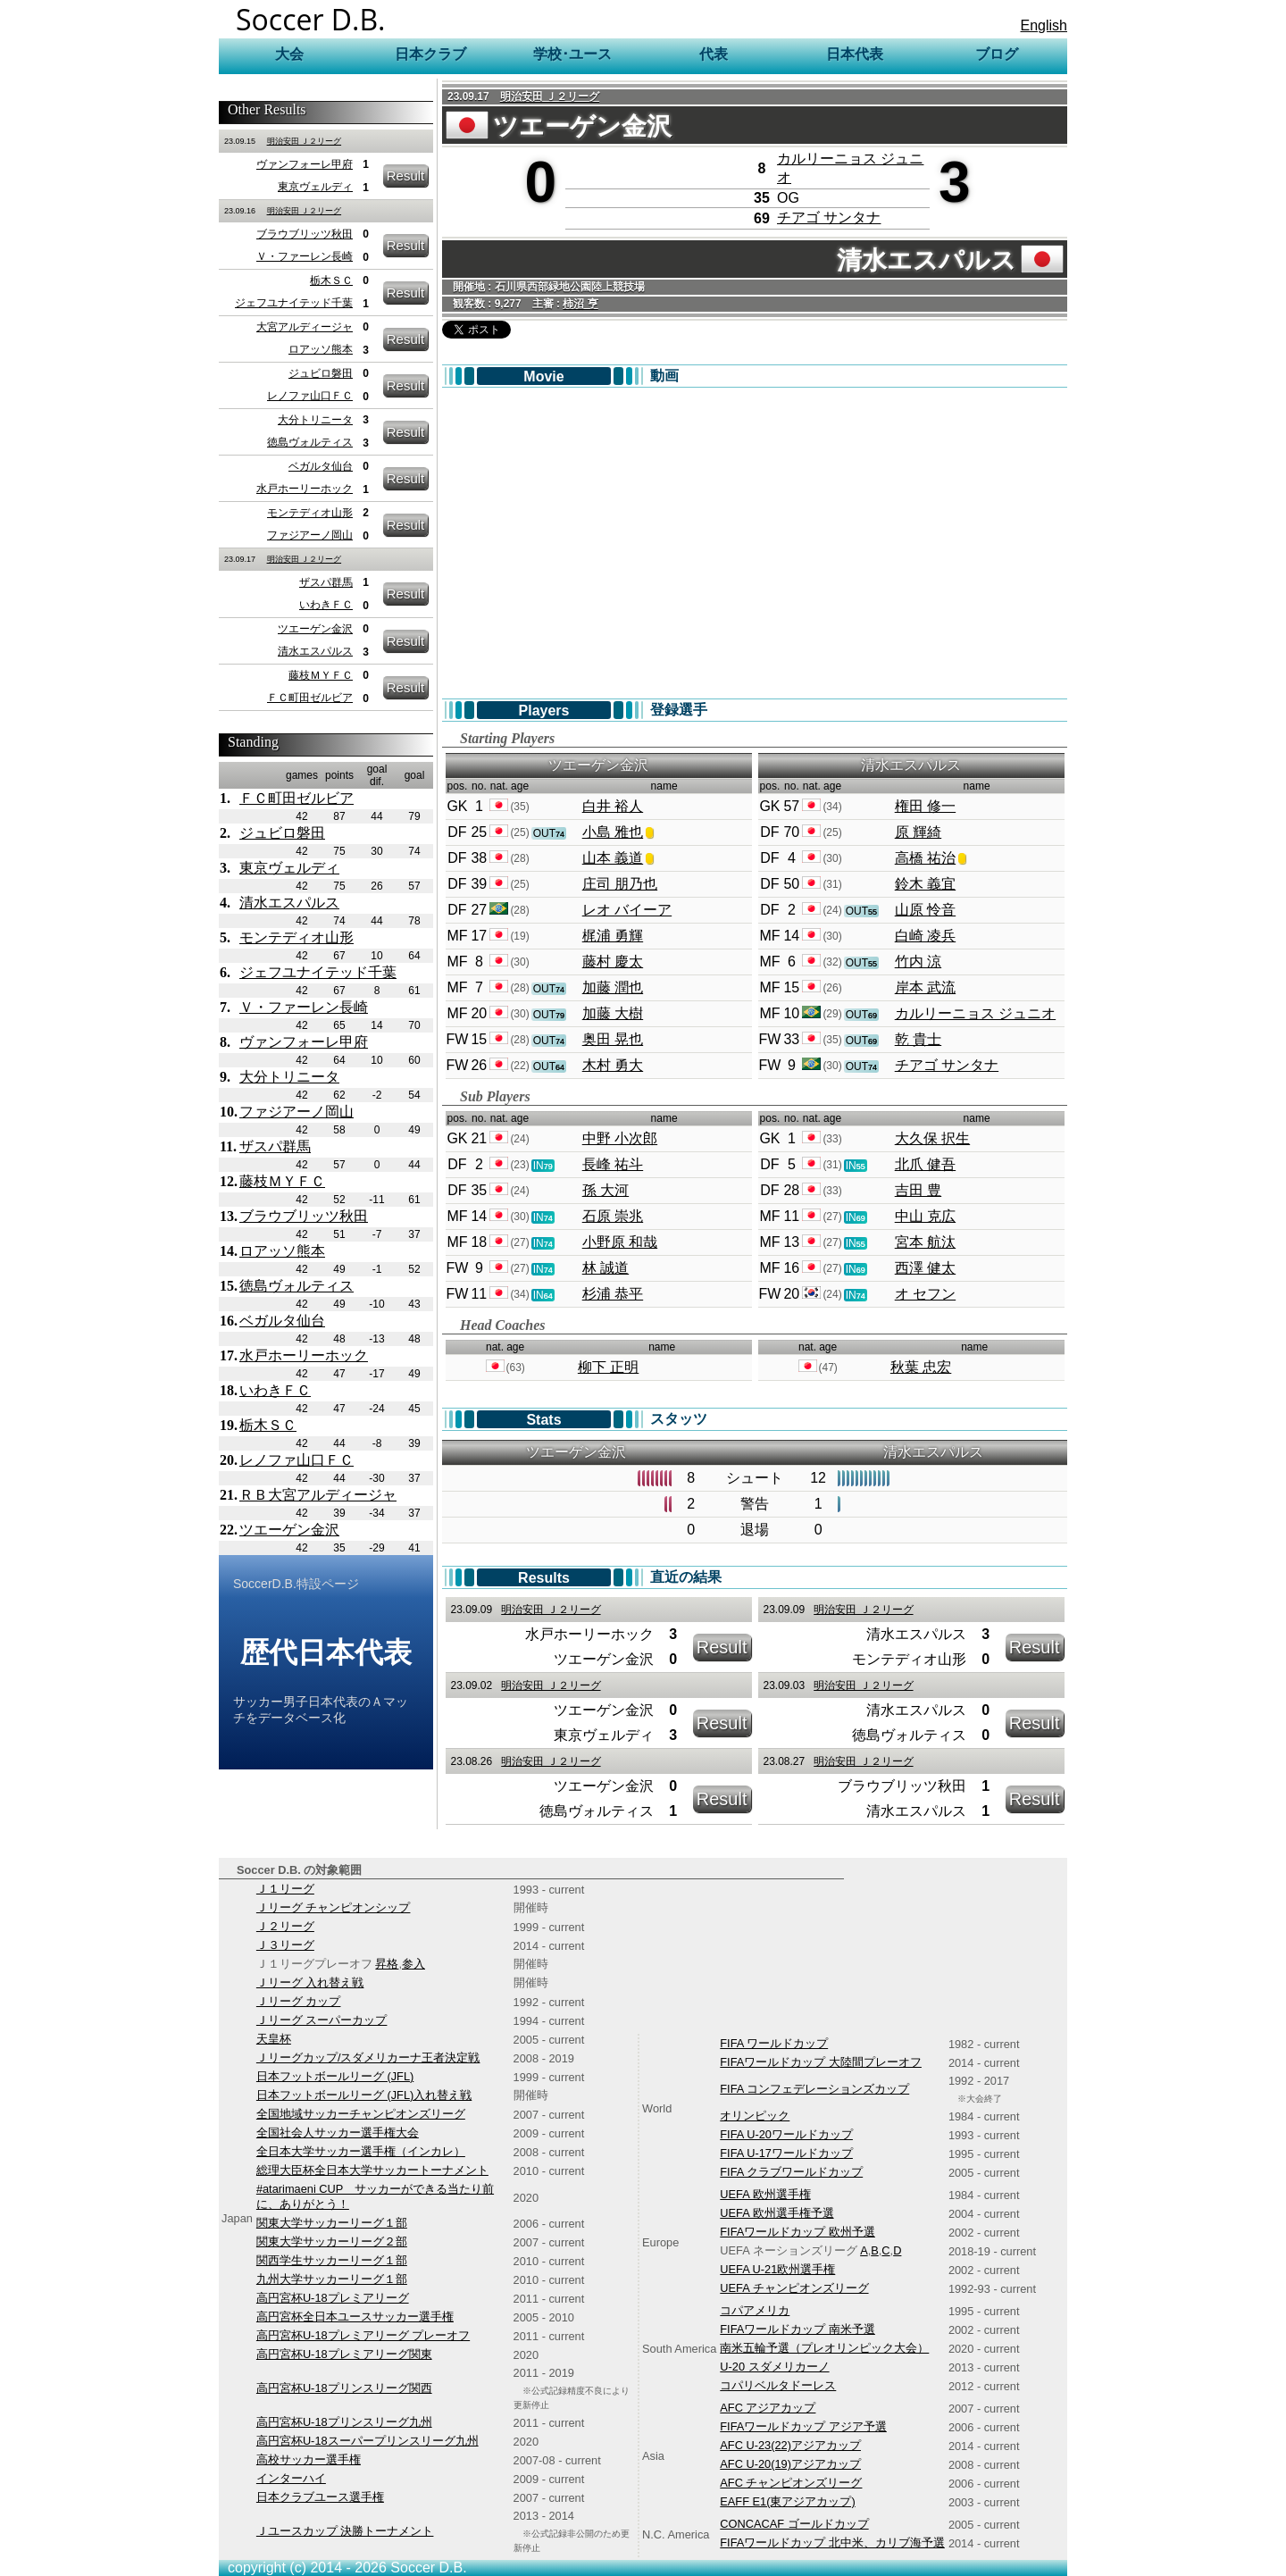 The height and width of the screenshot is (2576, 1286). What do you see at coordinates (925, 1216) in the screenshot?
I see `中山 克広` at bounding box center [925, 1216].